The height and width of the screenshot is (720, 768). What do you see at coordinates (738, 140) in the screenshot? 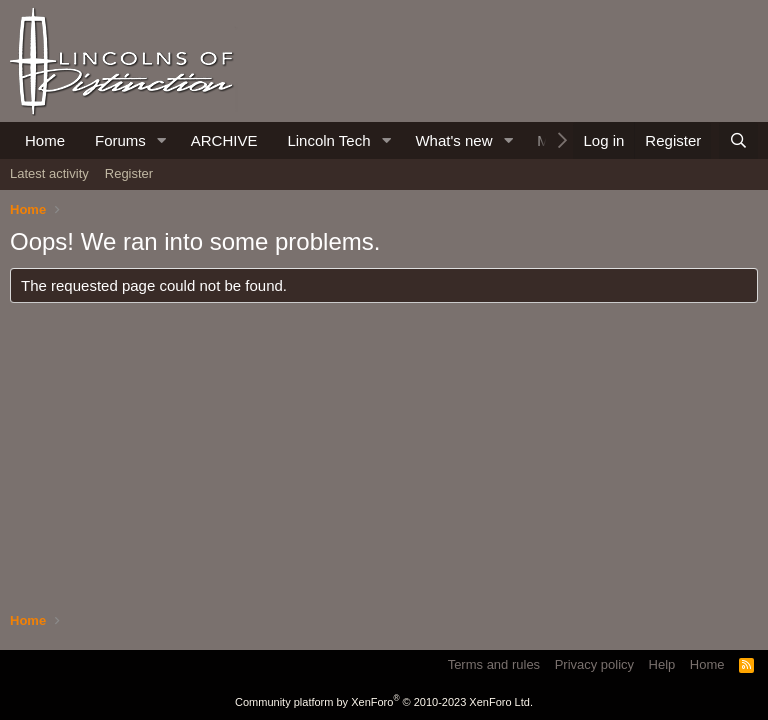
I see `[Search]` at bounding box center [738, 140].